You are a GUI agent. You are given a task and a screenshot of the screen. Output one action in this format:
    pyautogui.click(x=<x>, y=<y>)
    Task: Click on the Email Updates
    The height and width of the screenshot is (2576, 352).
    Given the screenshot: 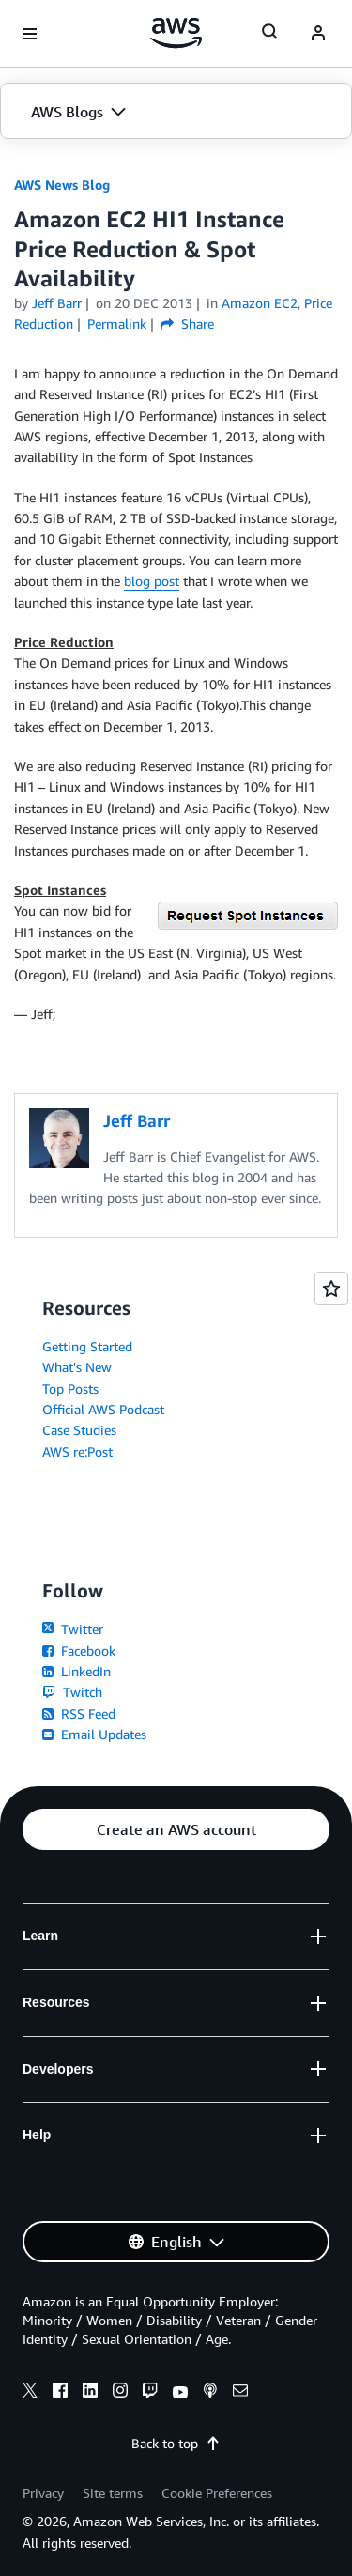 What is the action you would take?
    pyautogui.click(x=94, y=1734)
    